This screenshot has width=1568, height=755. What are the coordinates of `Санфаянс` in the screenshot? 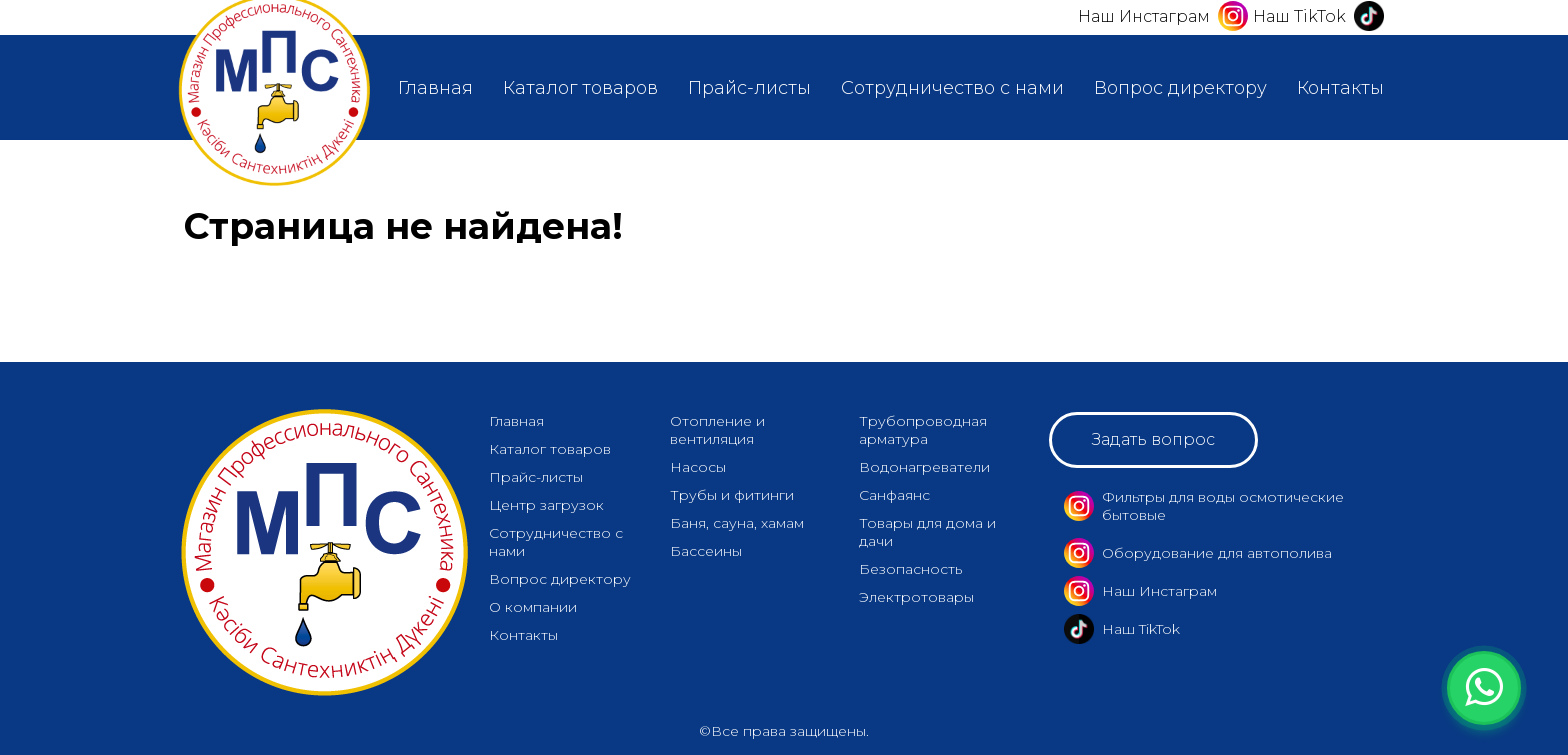 It's located at (894, 495).